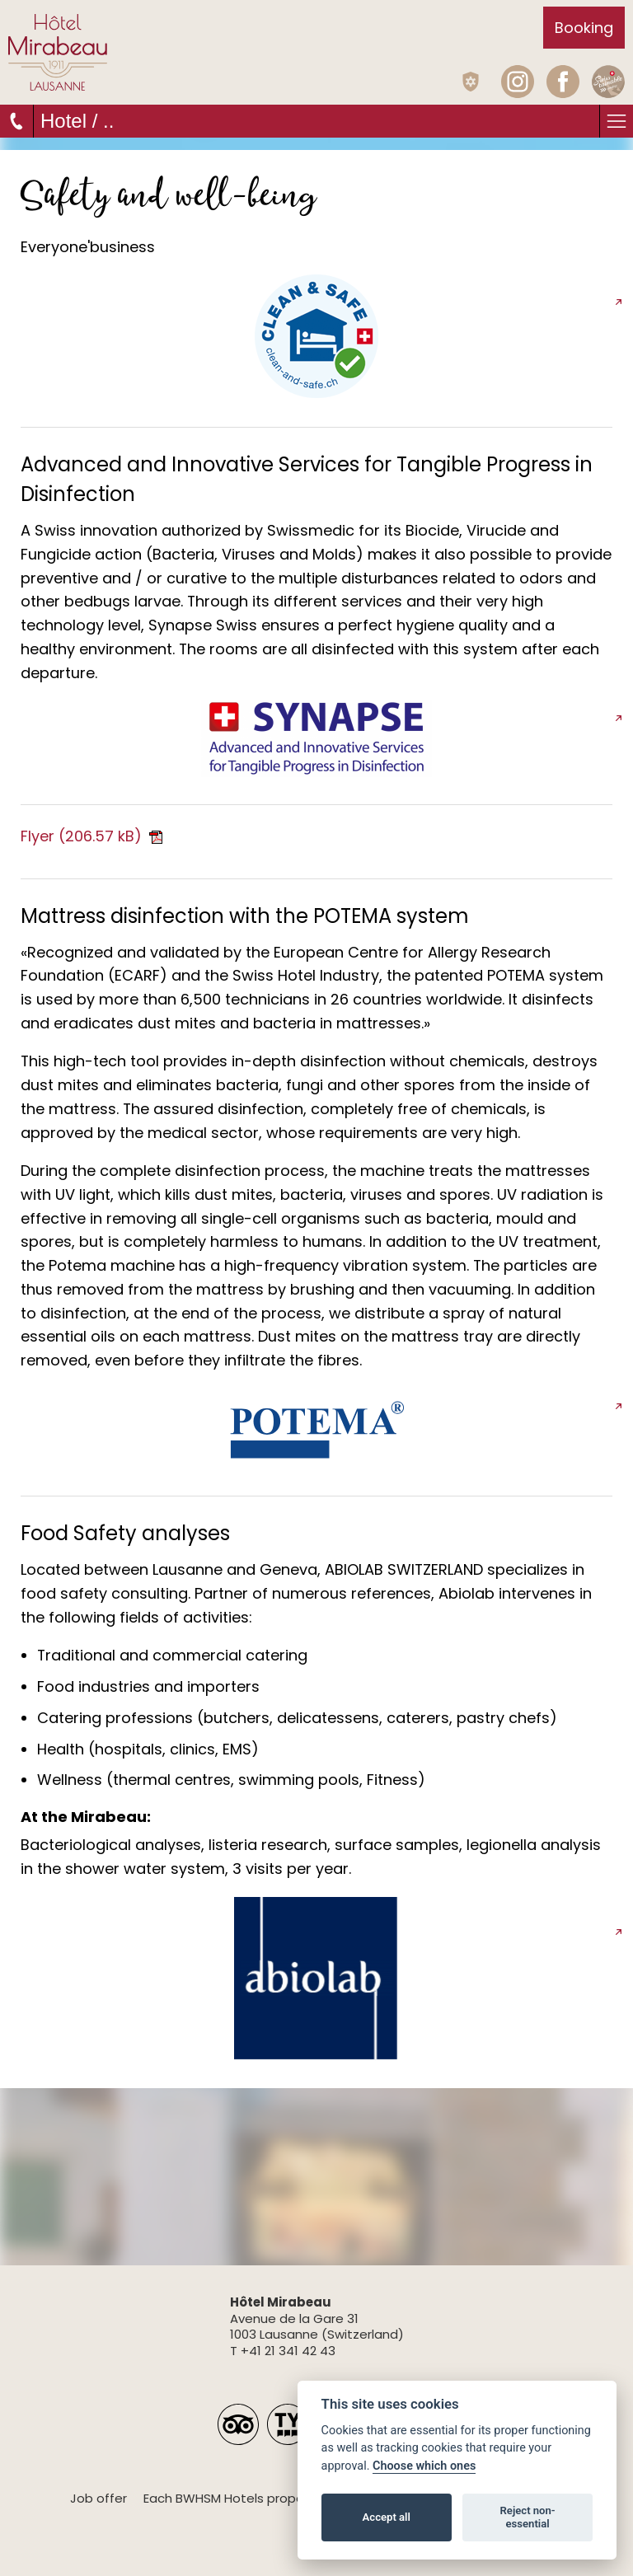 The image size is (633, 2576). I want to click on Job offer, so click(98, 2498).